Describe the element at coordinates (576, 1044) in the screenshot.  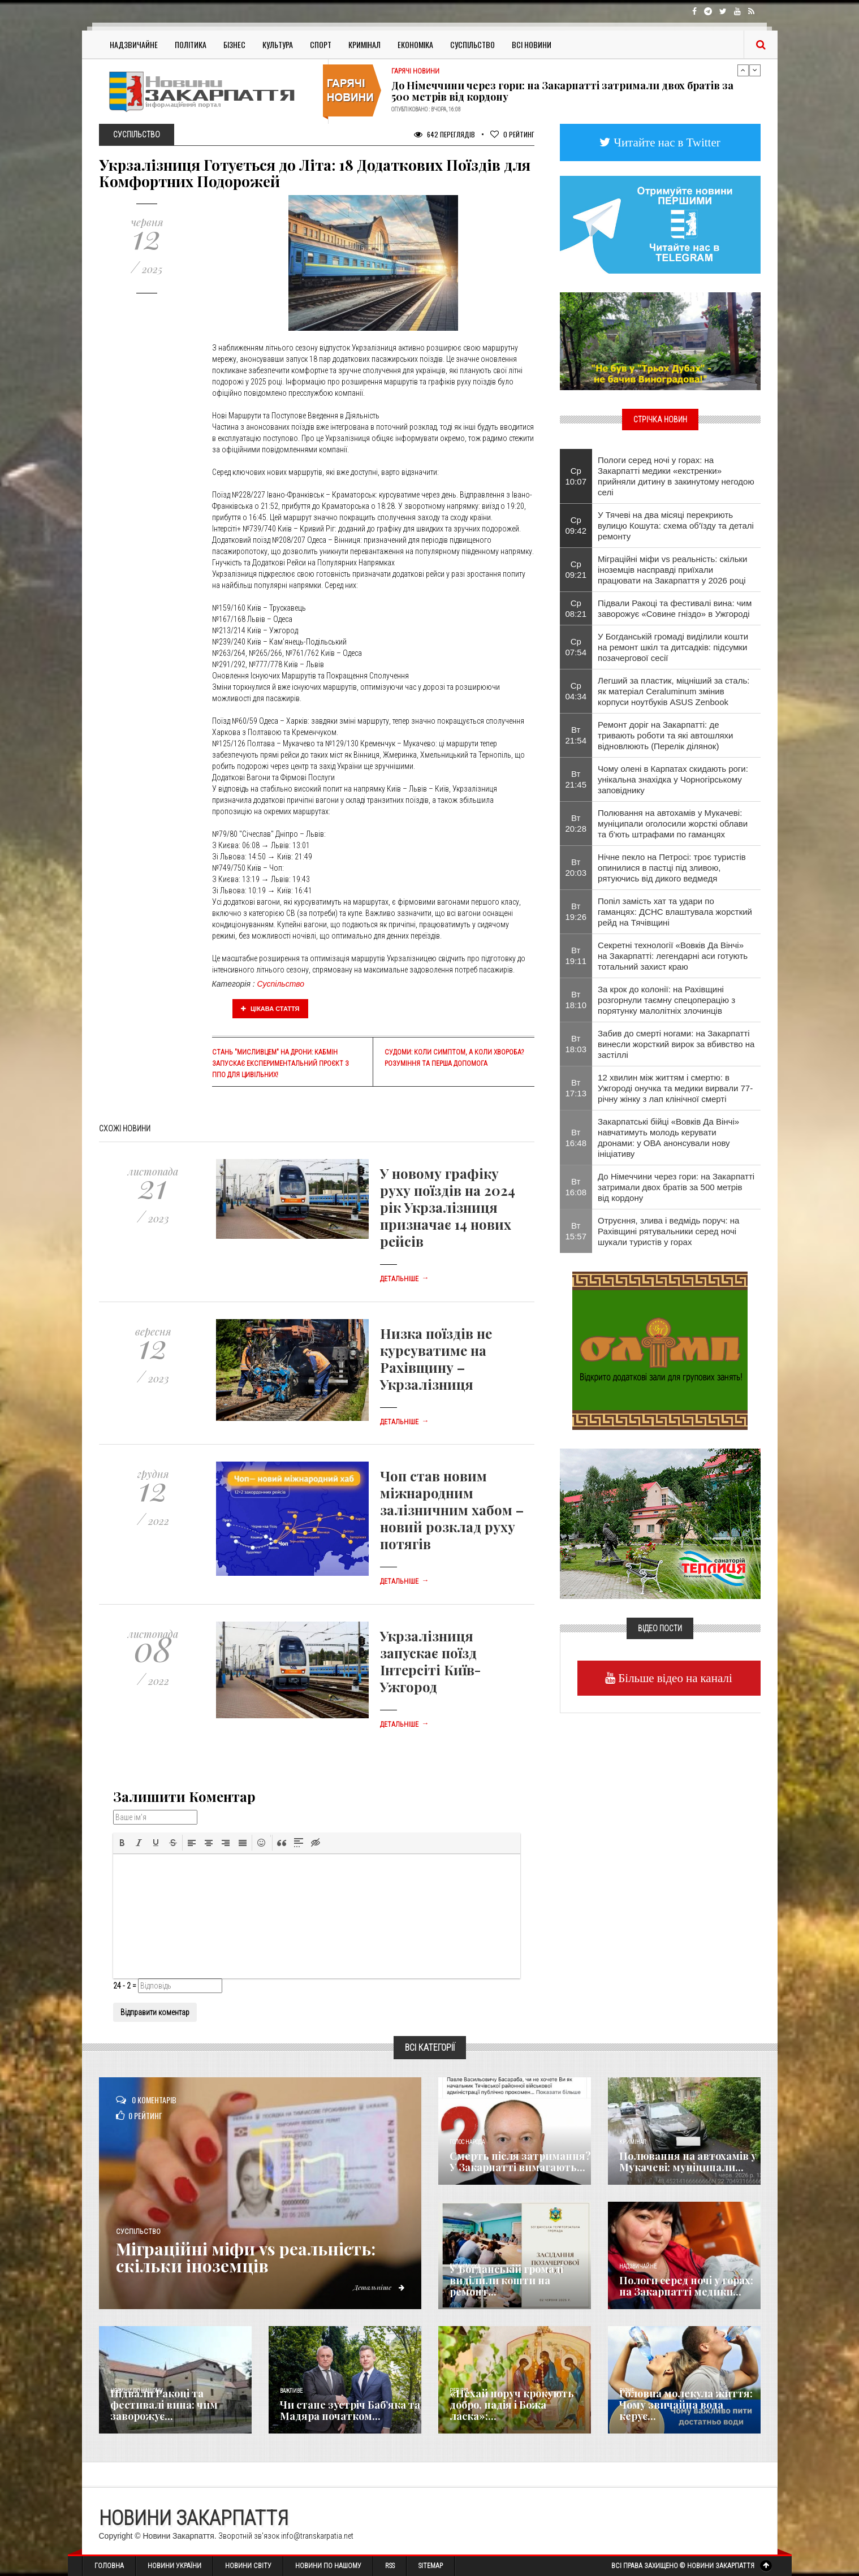
I see `Вт 18:03` at that location.